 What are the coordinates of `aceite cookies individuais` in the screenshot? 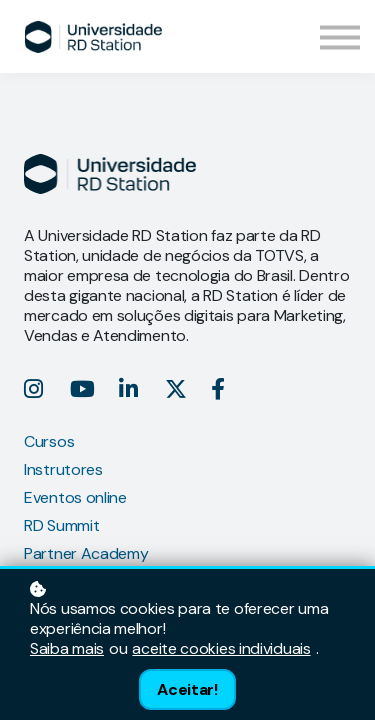 It's located at (221, 649).